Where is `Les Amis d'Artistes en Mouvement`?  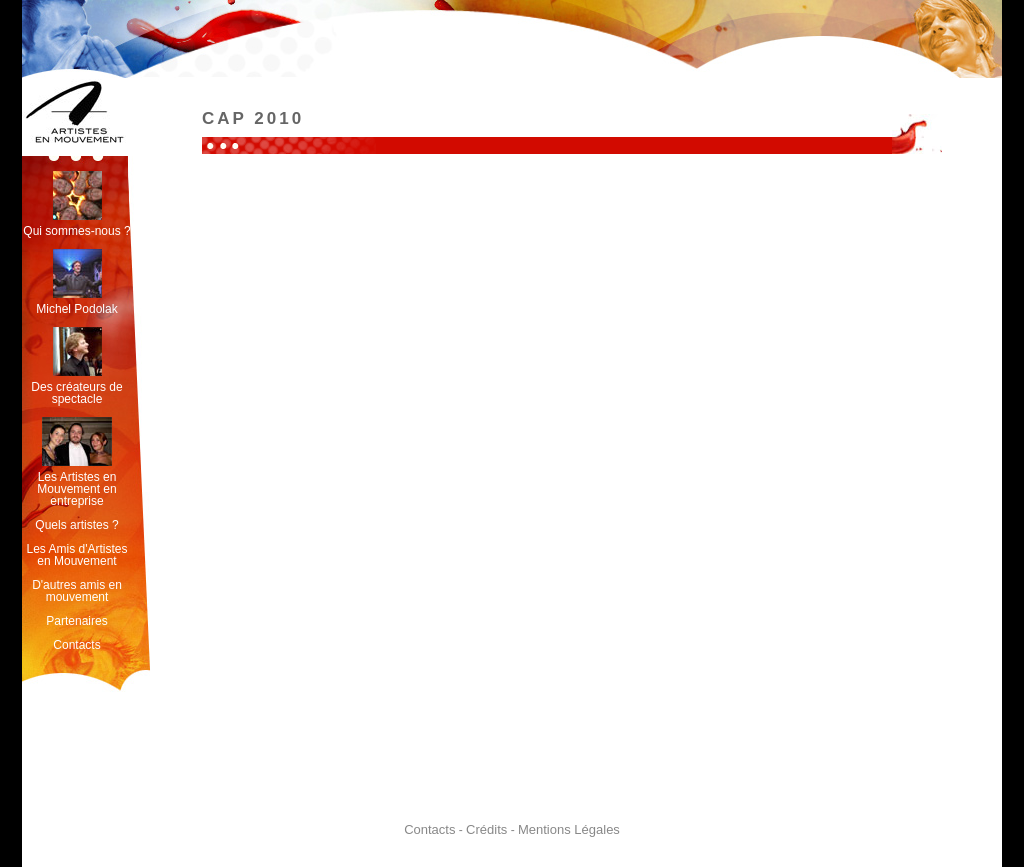
Les Amis d'Artistes en Mouvement is located at coordinates (77, 555).